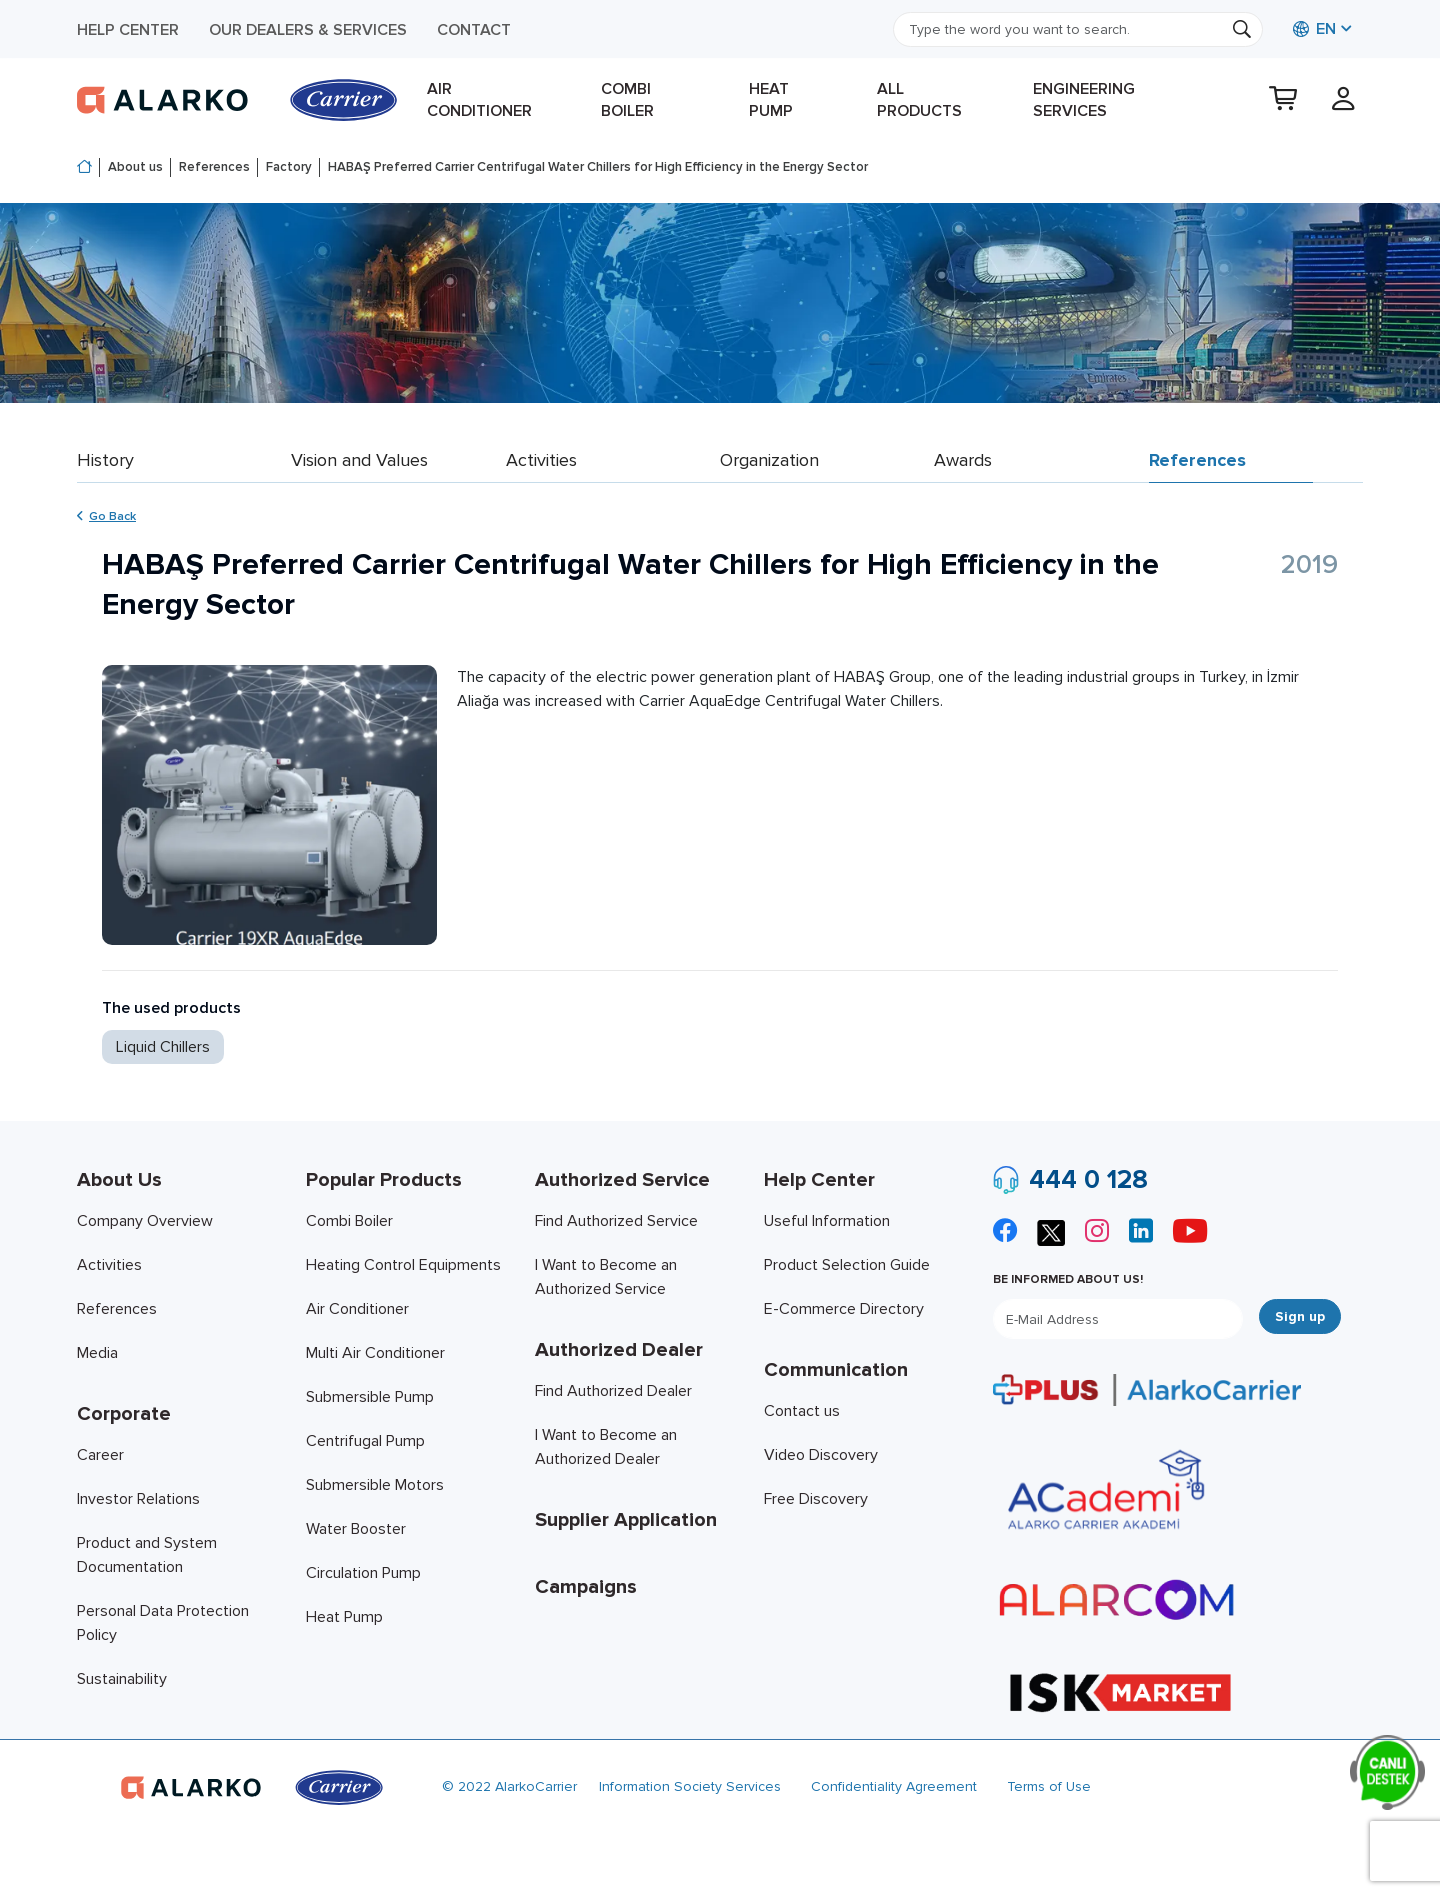 Image resolution: width=1440 pixels, height=1895 pixels. What do you see at coordinates (97, 1353) in the screenshot?
I see `Media` at bounding box center [97, 1353].